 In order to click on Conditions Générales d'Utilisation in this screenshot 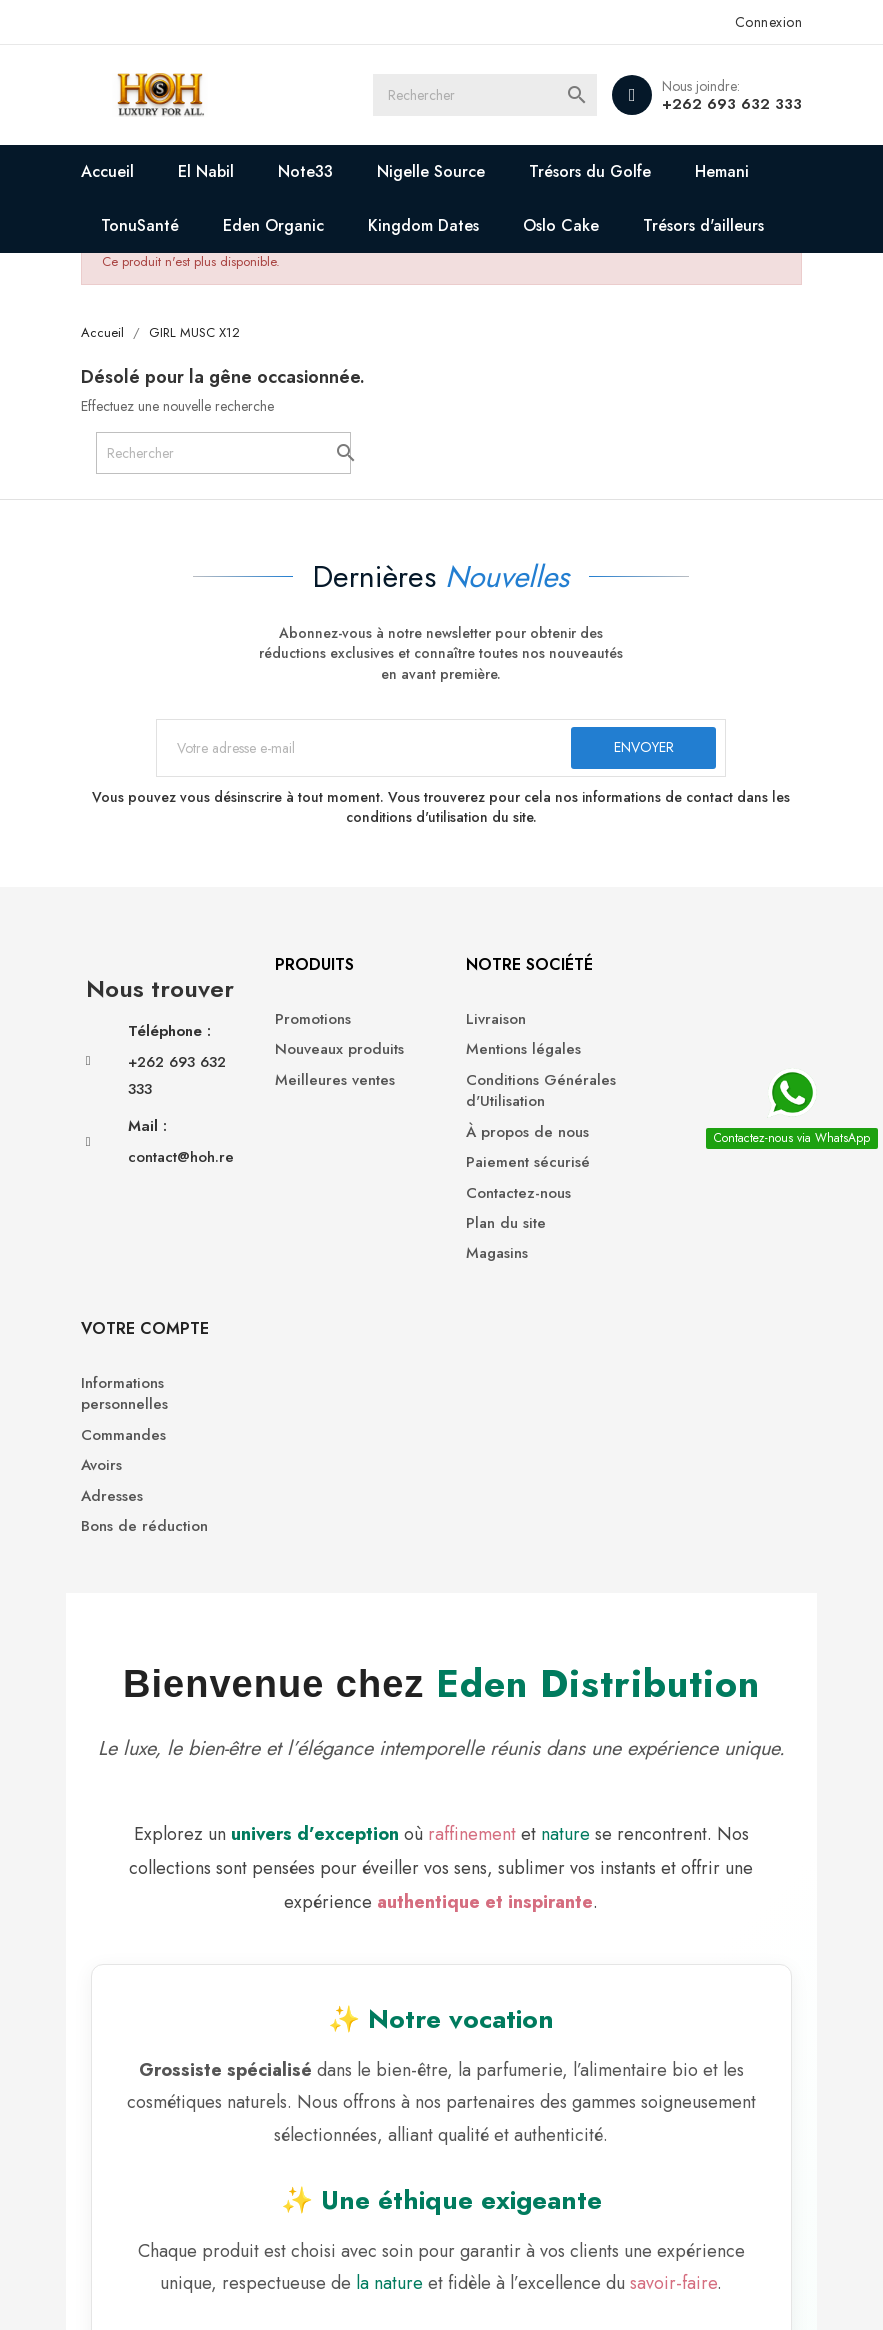, I will do `click(532, 1092)`.